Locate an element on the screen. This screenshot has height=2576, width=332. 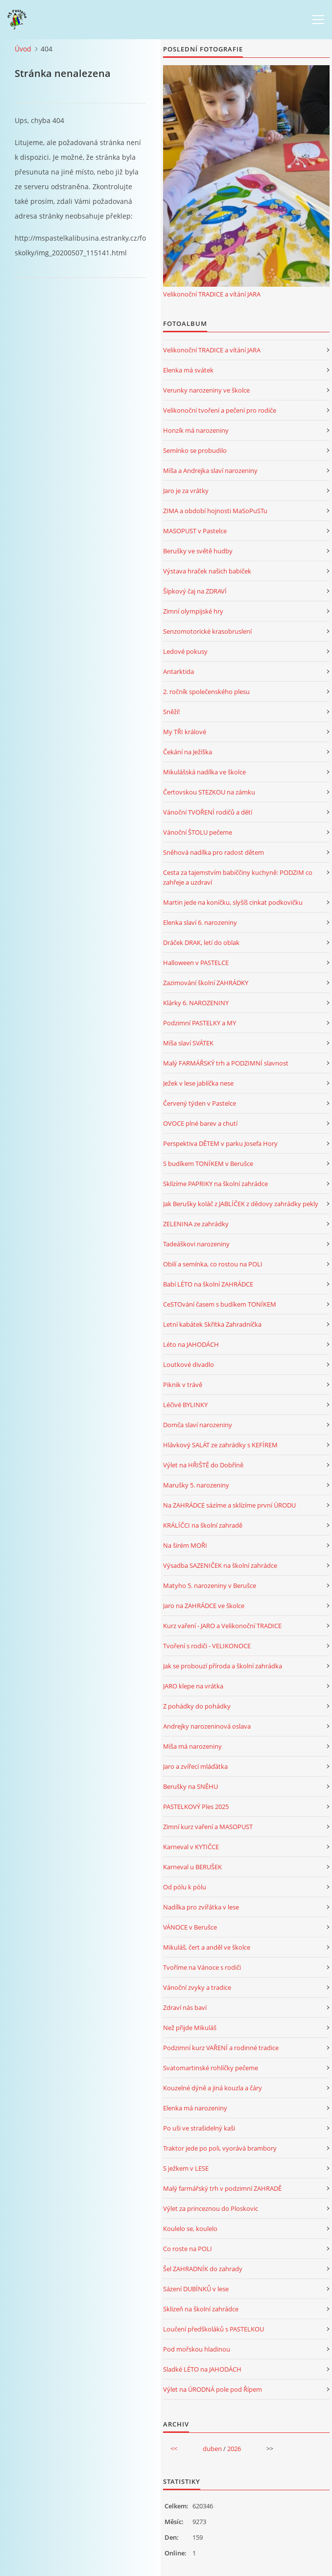
Senzomotorické krasobruslení is located at coordinates (207, 631).